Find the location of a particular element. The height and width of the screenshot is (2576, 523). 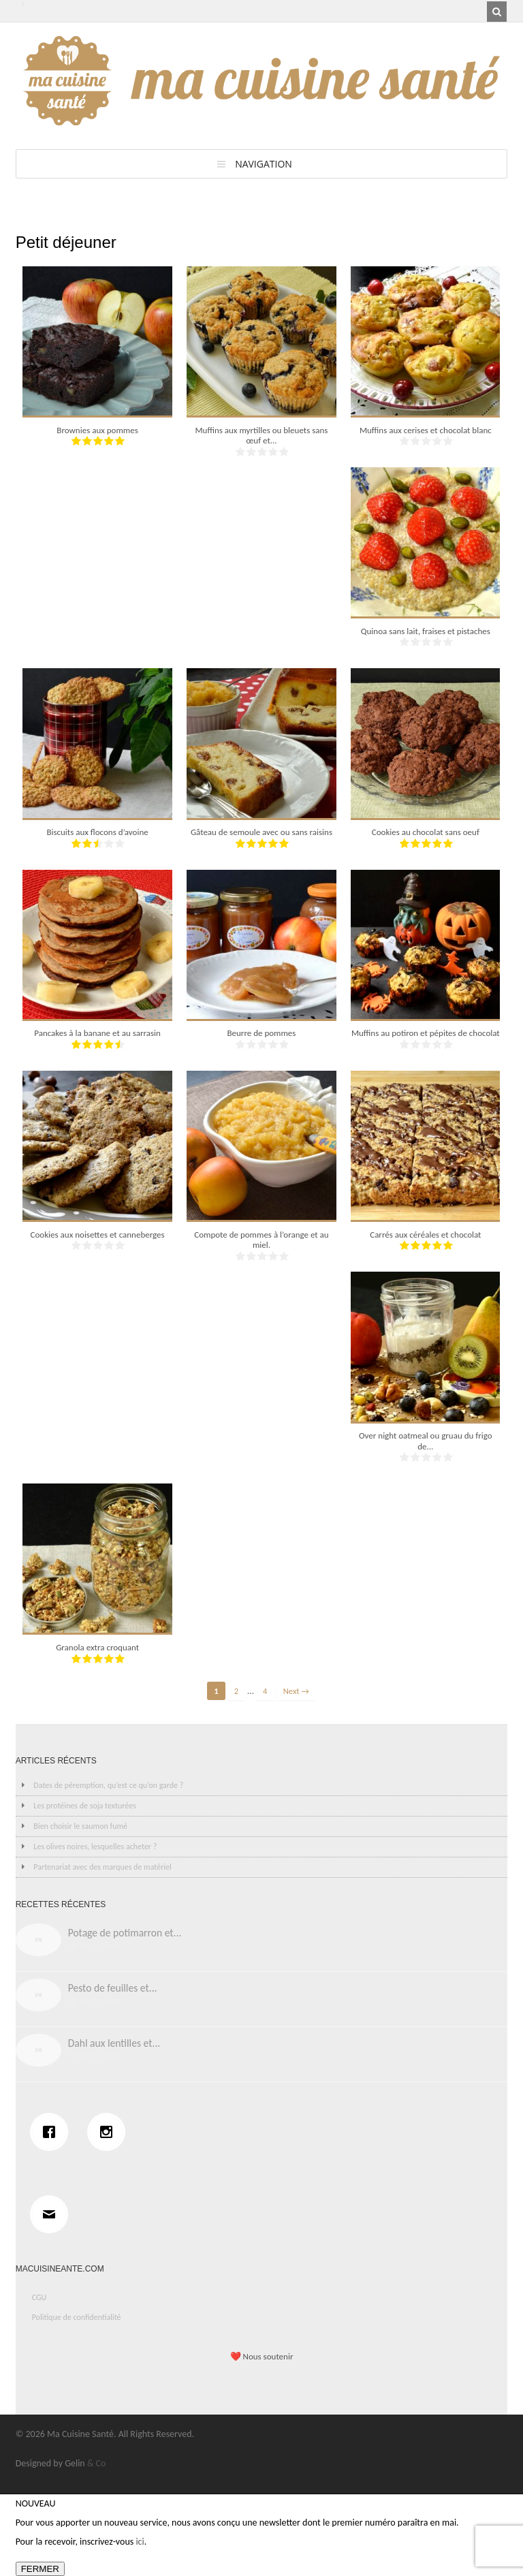

Carrés aux céréales et chocolat is located at coordinates (425, 1234).